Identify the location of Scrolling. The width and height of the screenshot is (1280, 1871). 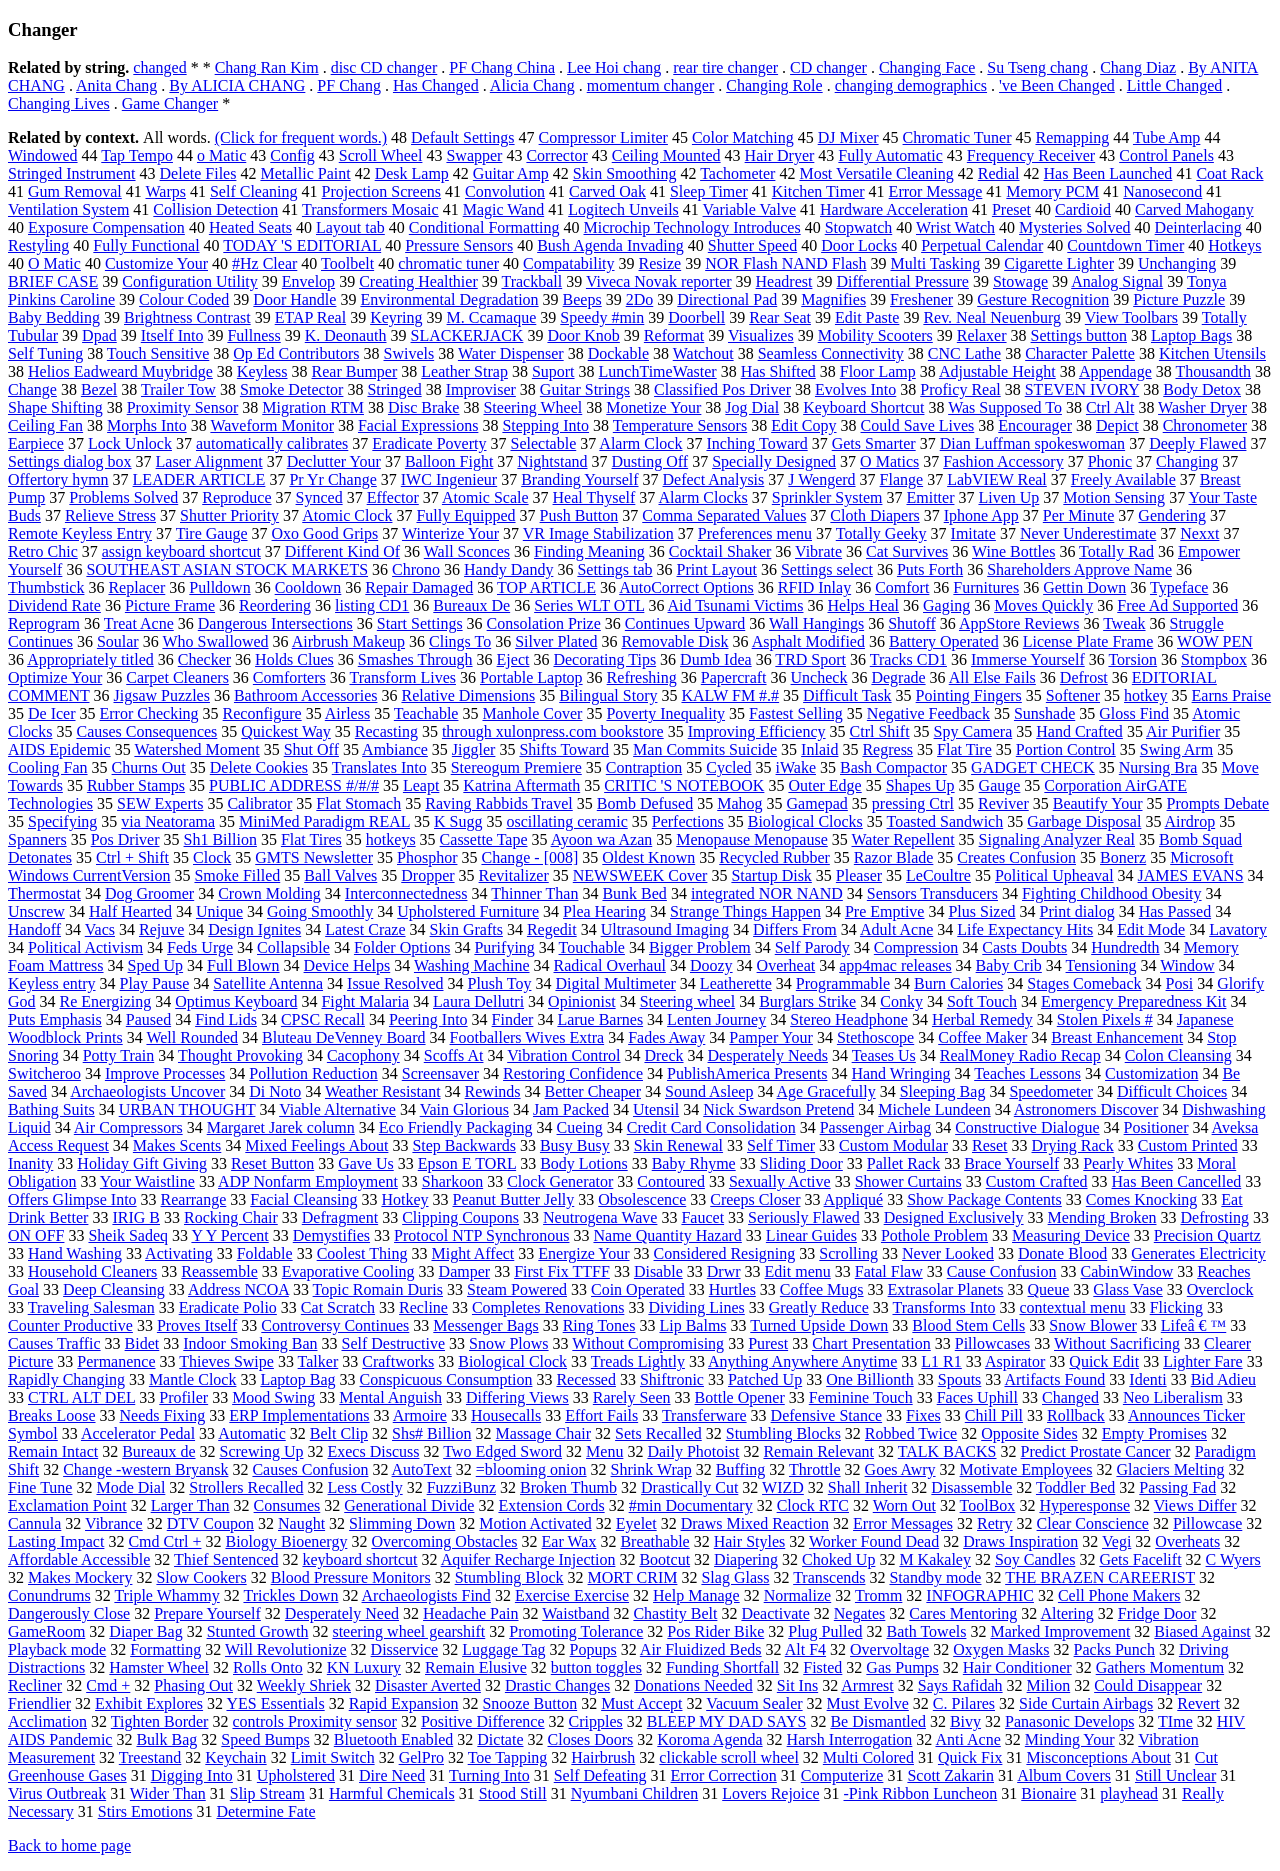
(848, 1253).